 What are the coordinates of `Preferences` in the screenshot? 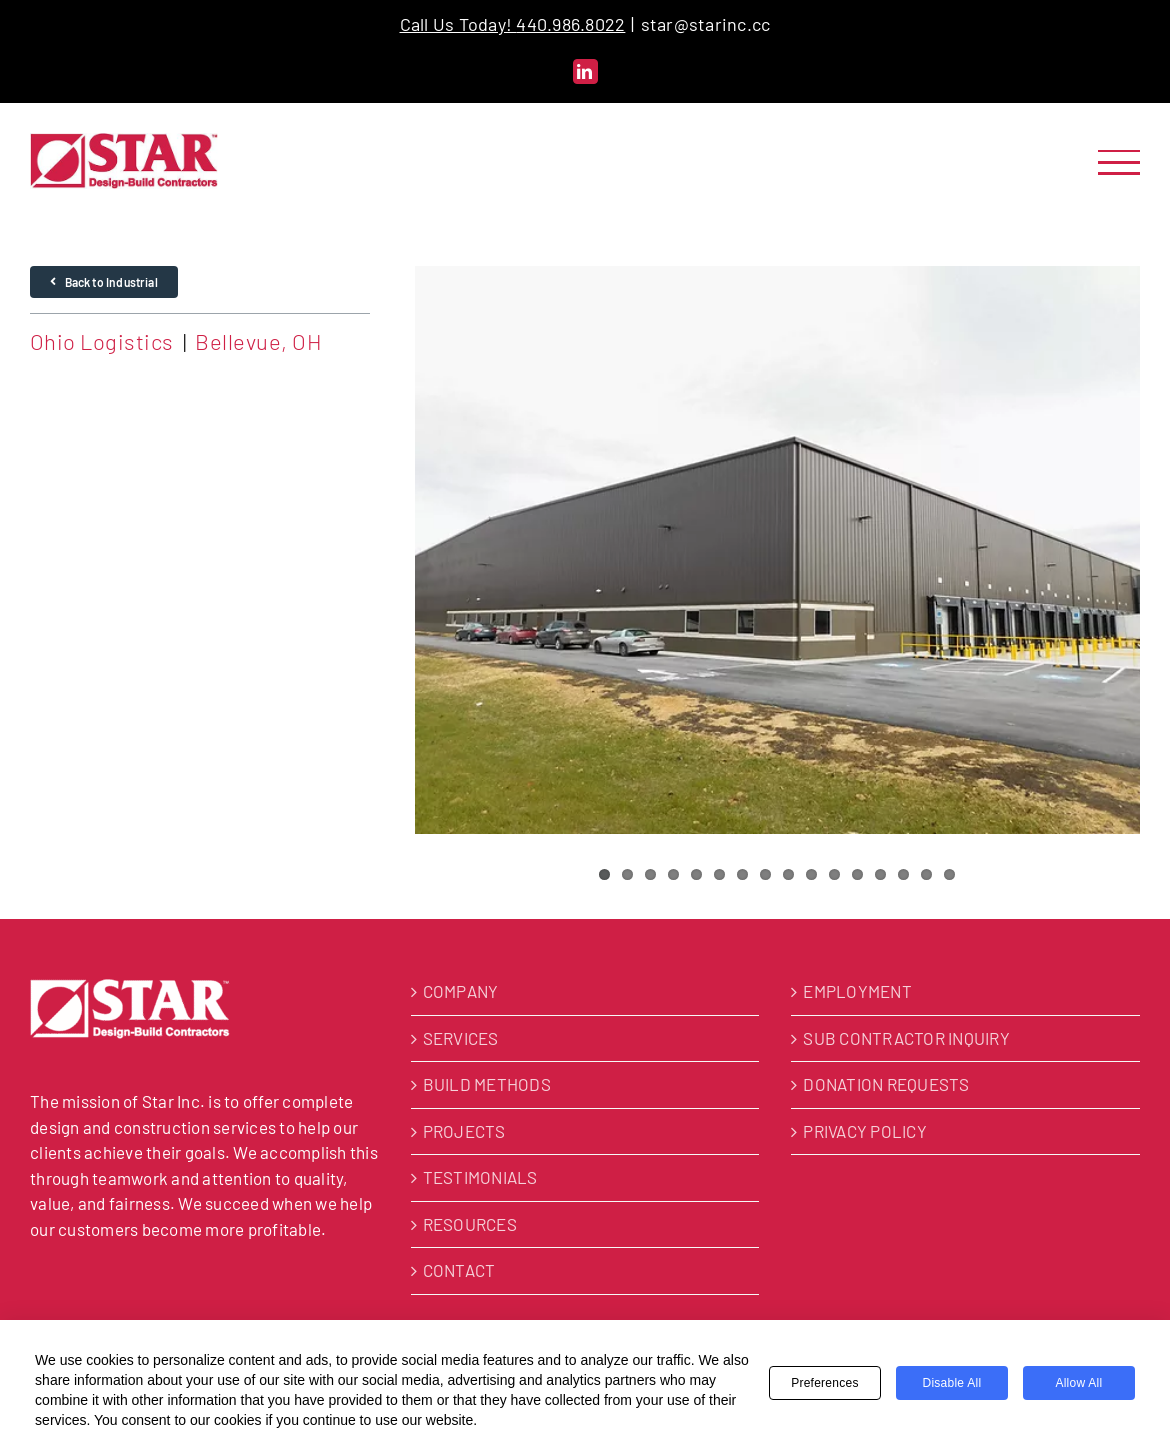 It's located at (825, 1383).